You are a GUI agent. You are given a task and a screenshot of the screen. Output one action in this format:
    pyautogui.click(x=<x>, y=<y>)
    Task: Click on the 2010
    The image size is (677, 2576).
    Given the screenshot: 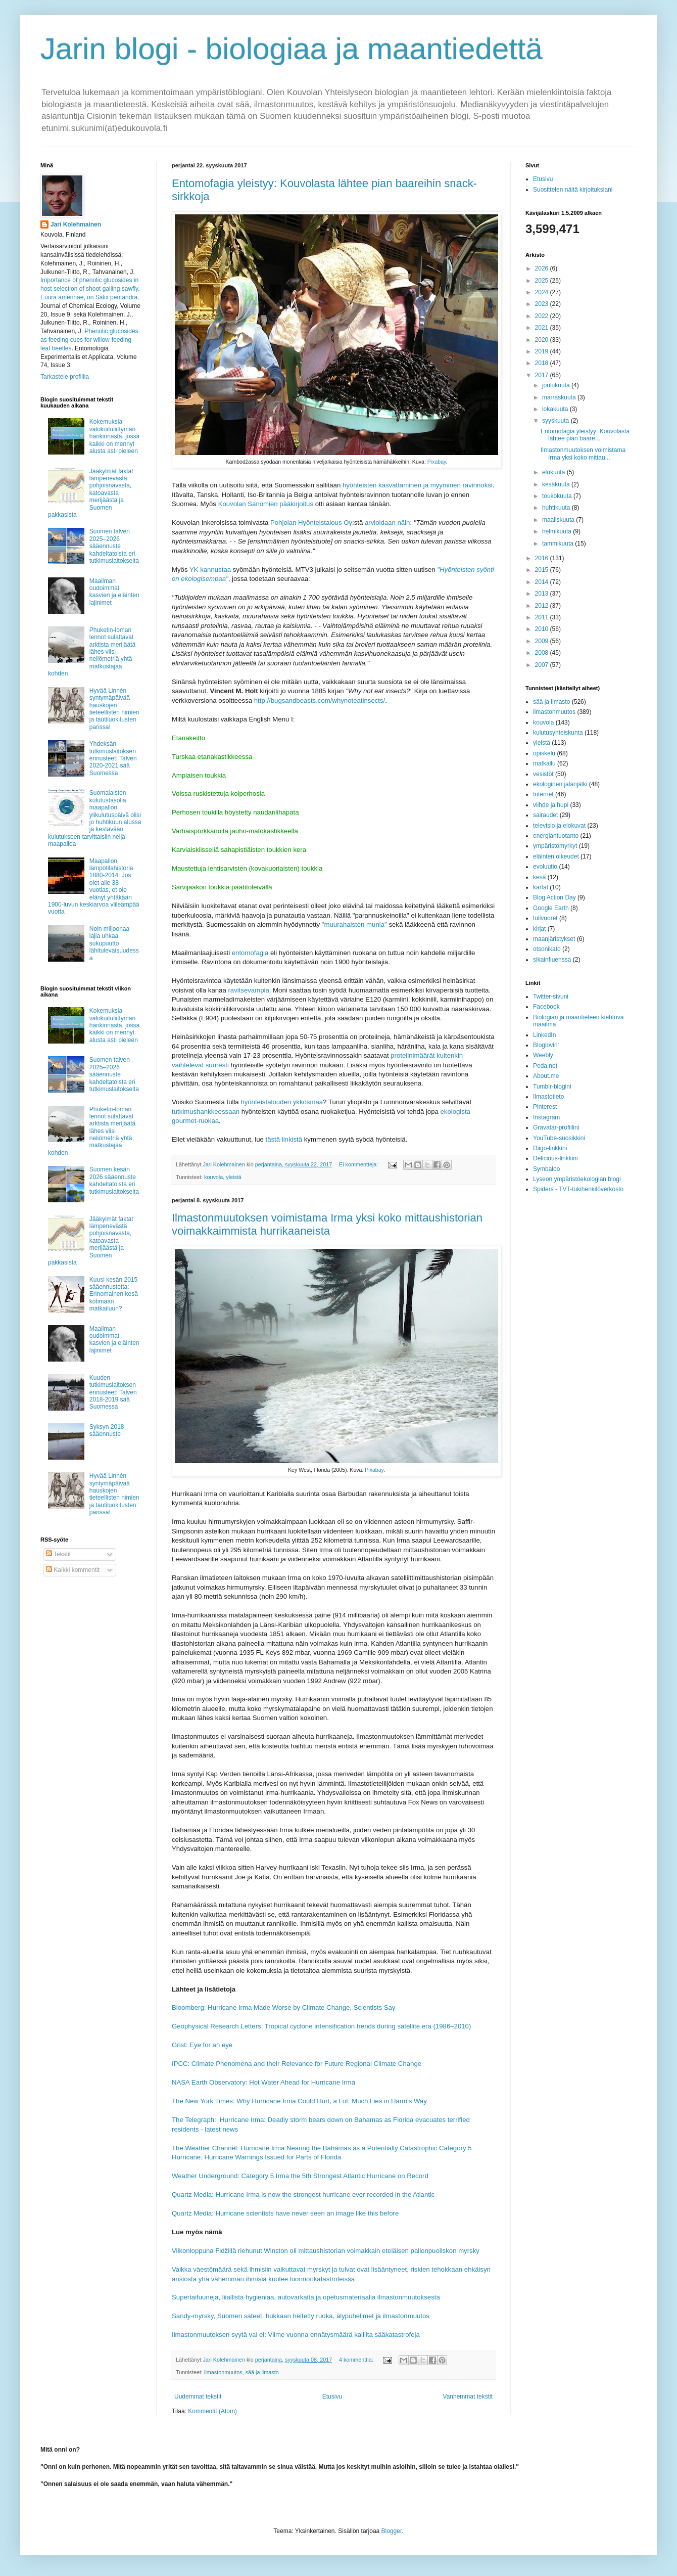 What is the action you would take?
    pyautogui.click(x=542, y=628)
    